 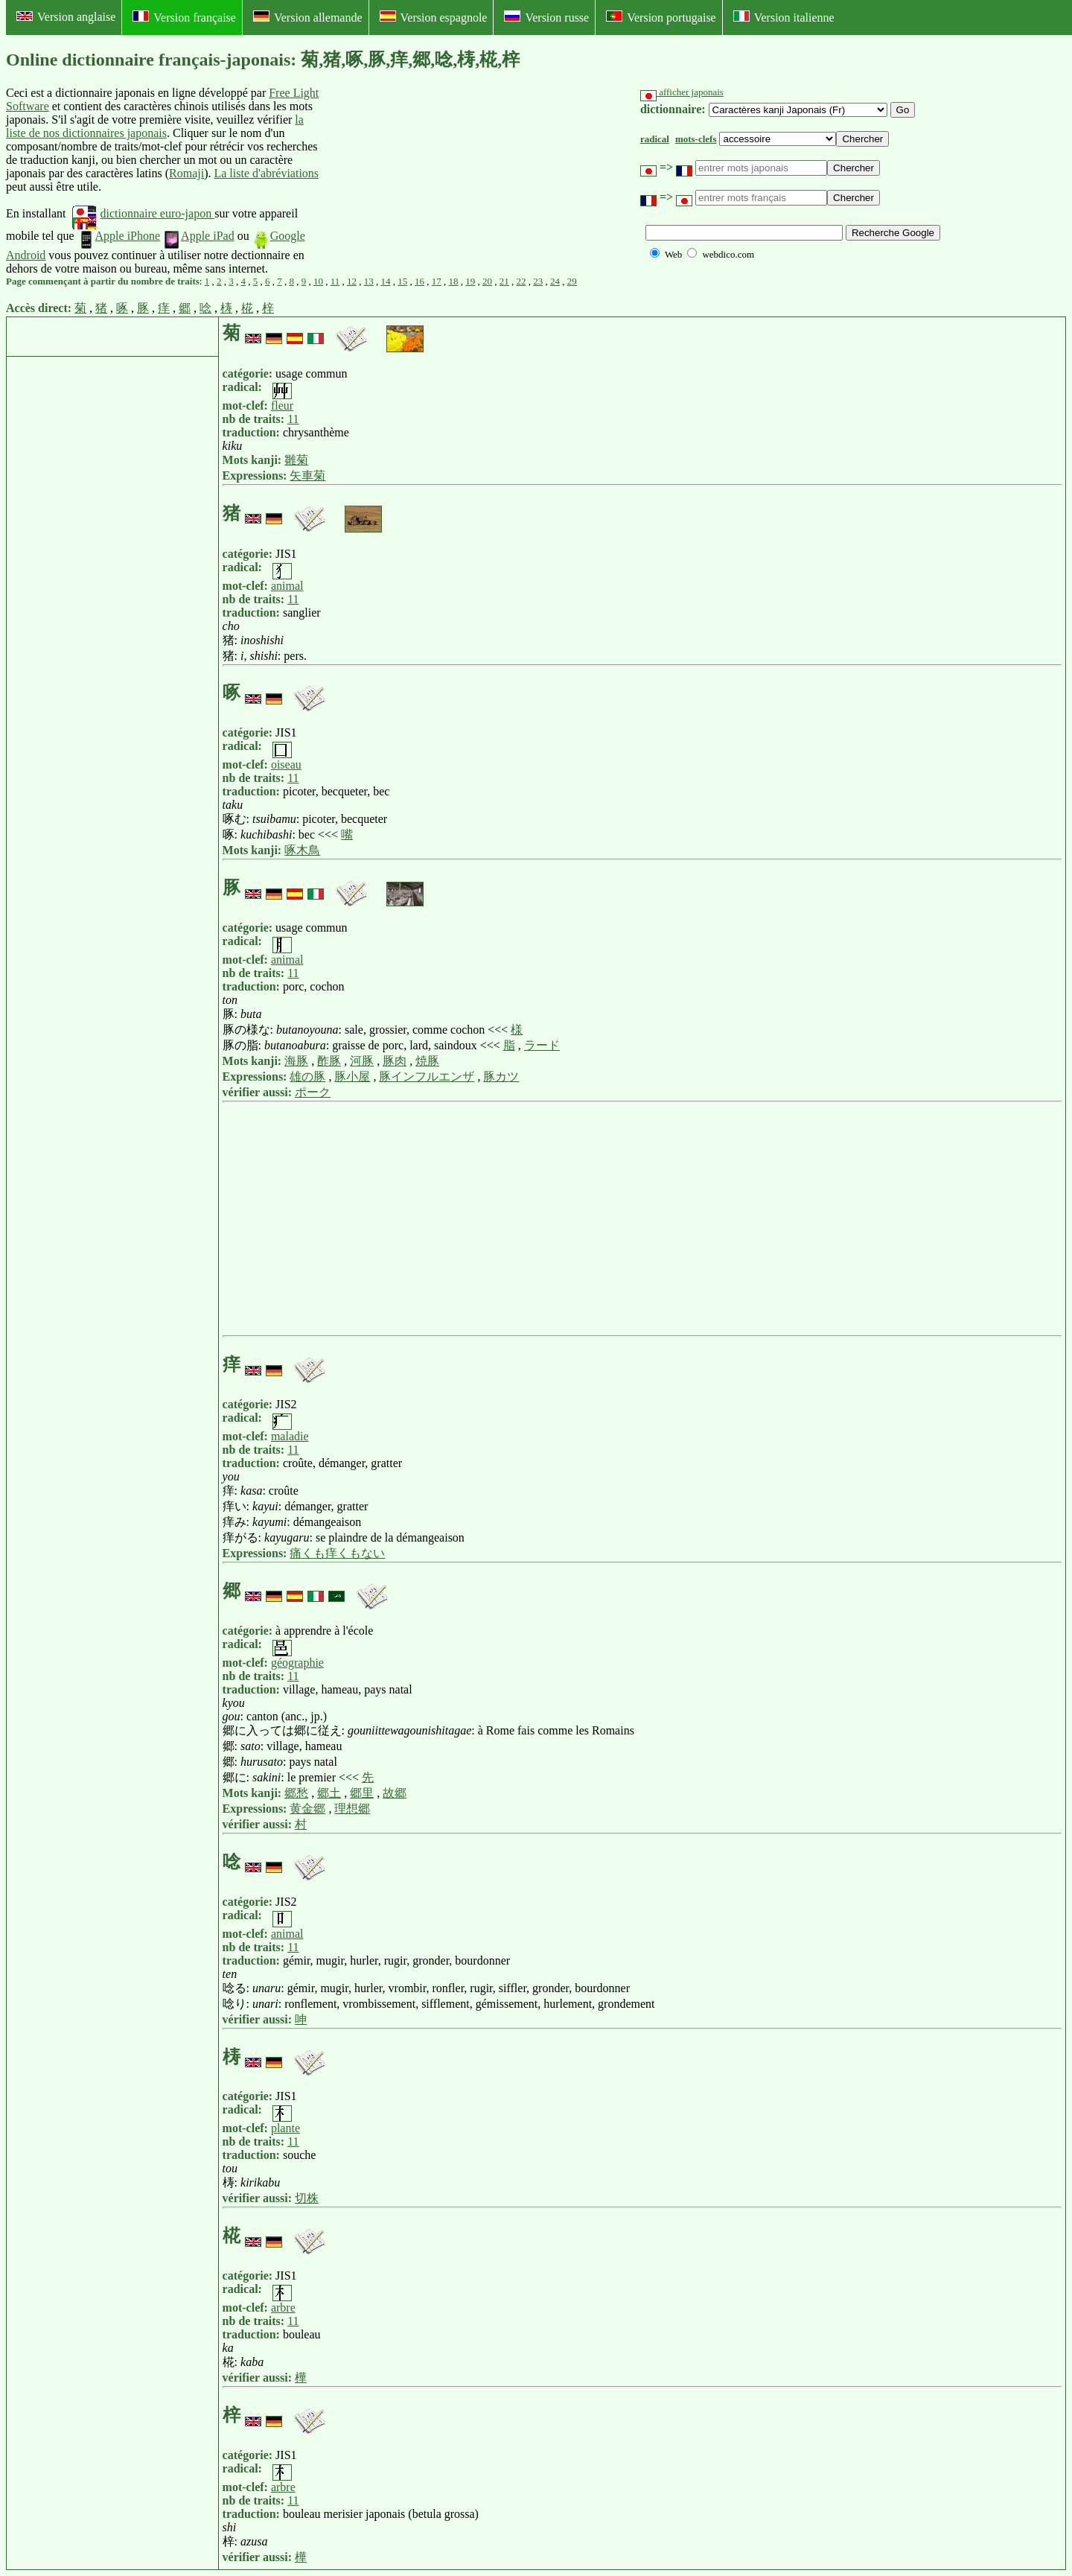 What do you see at coordinates (266, 173) in the screenshot?
I see `La liste d'abréviations` at bounding box center [266, 173].